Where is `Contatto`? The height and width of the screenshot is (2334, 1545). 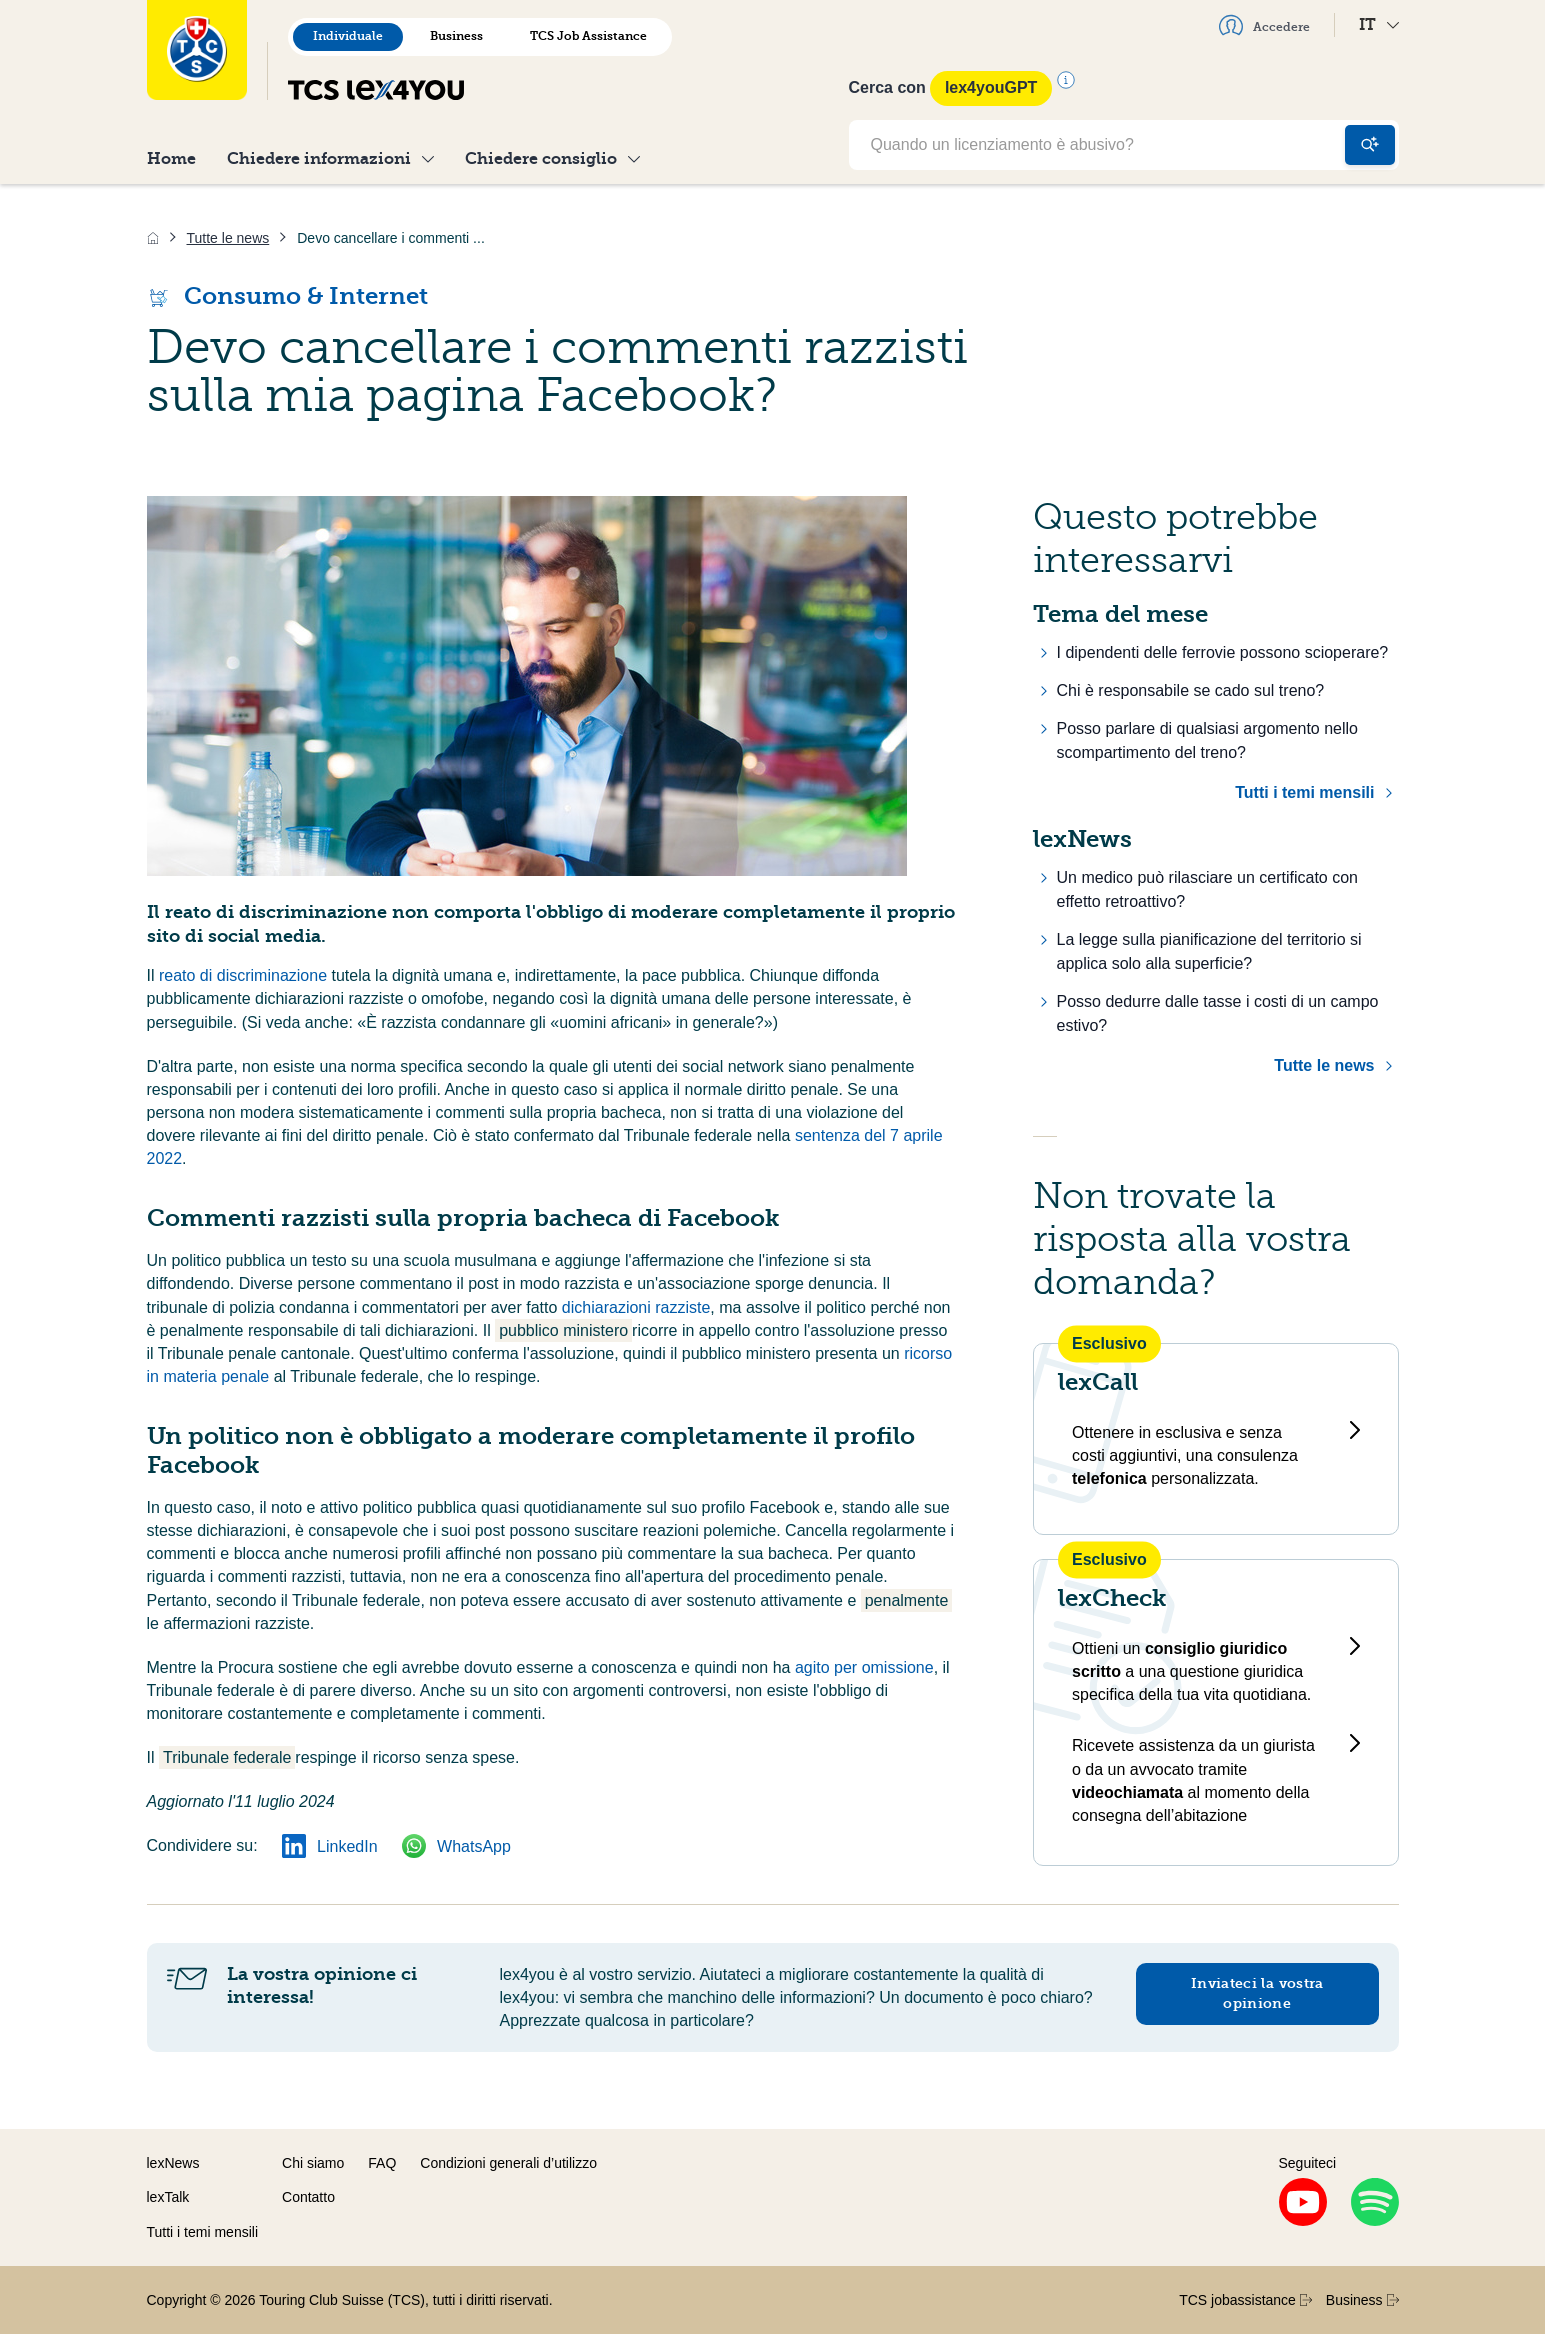 Contatto is located at coordinates (308, 2197).